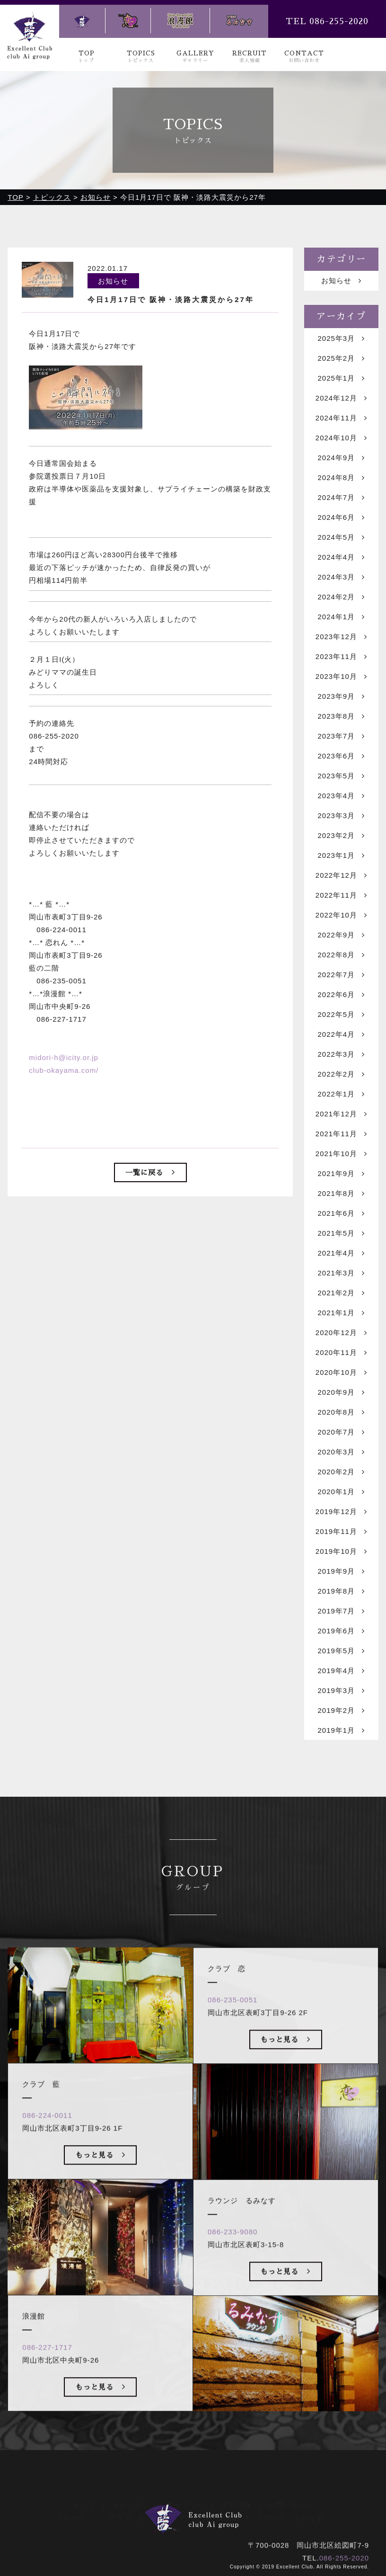  What do you see at coordinates (341, 1552) in the screenshot?
I see `2019年10月` at bounding box center [341, 1552].